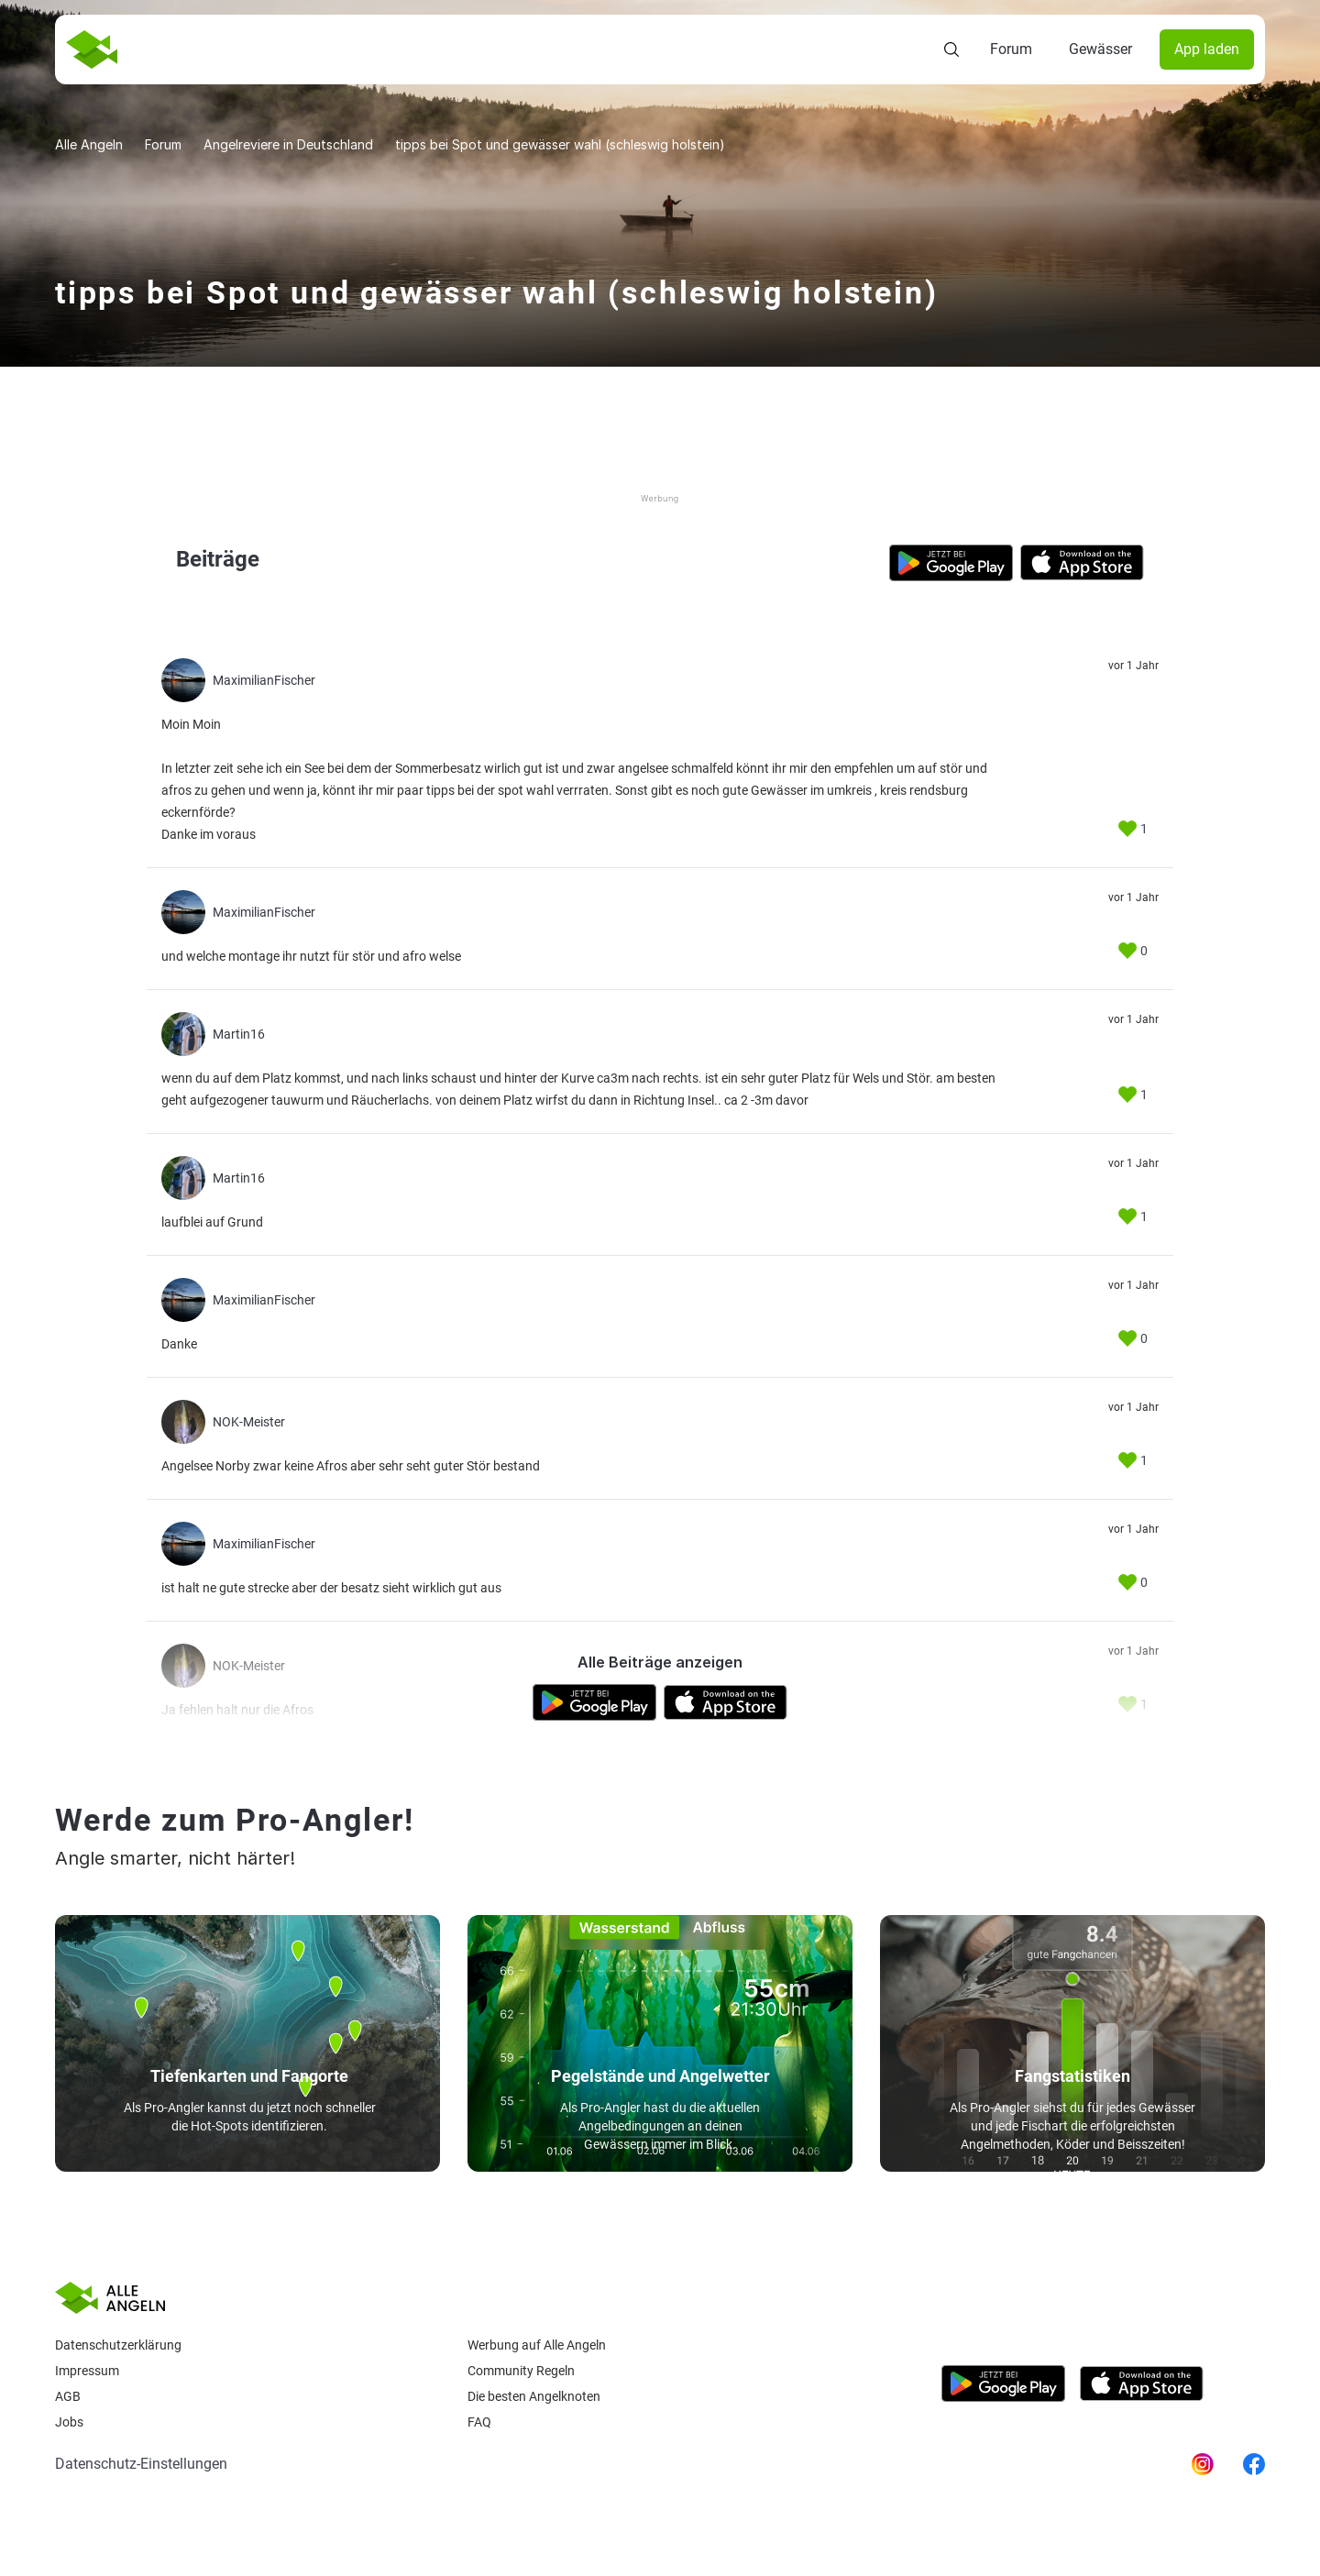 This screenshot has width=1320, height=2576. Describe the element at coordinates (87, 2370) in the screenshot. I see `Impressum` at that location.